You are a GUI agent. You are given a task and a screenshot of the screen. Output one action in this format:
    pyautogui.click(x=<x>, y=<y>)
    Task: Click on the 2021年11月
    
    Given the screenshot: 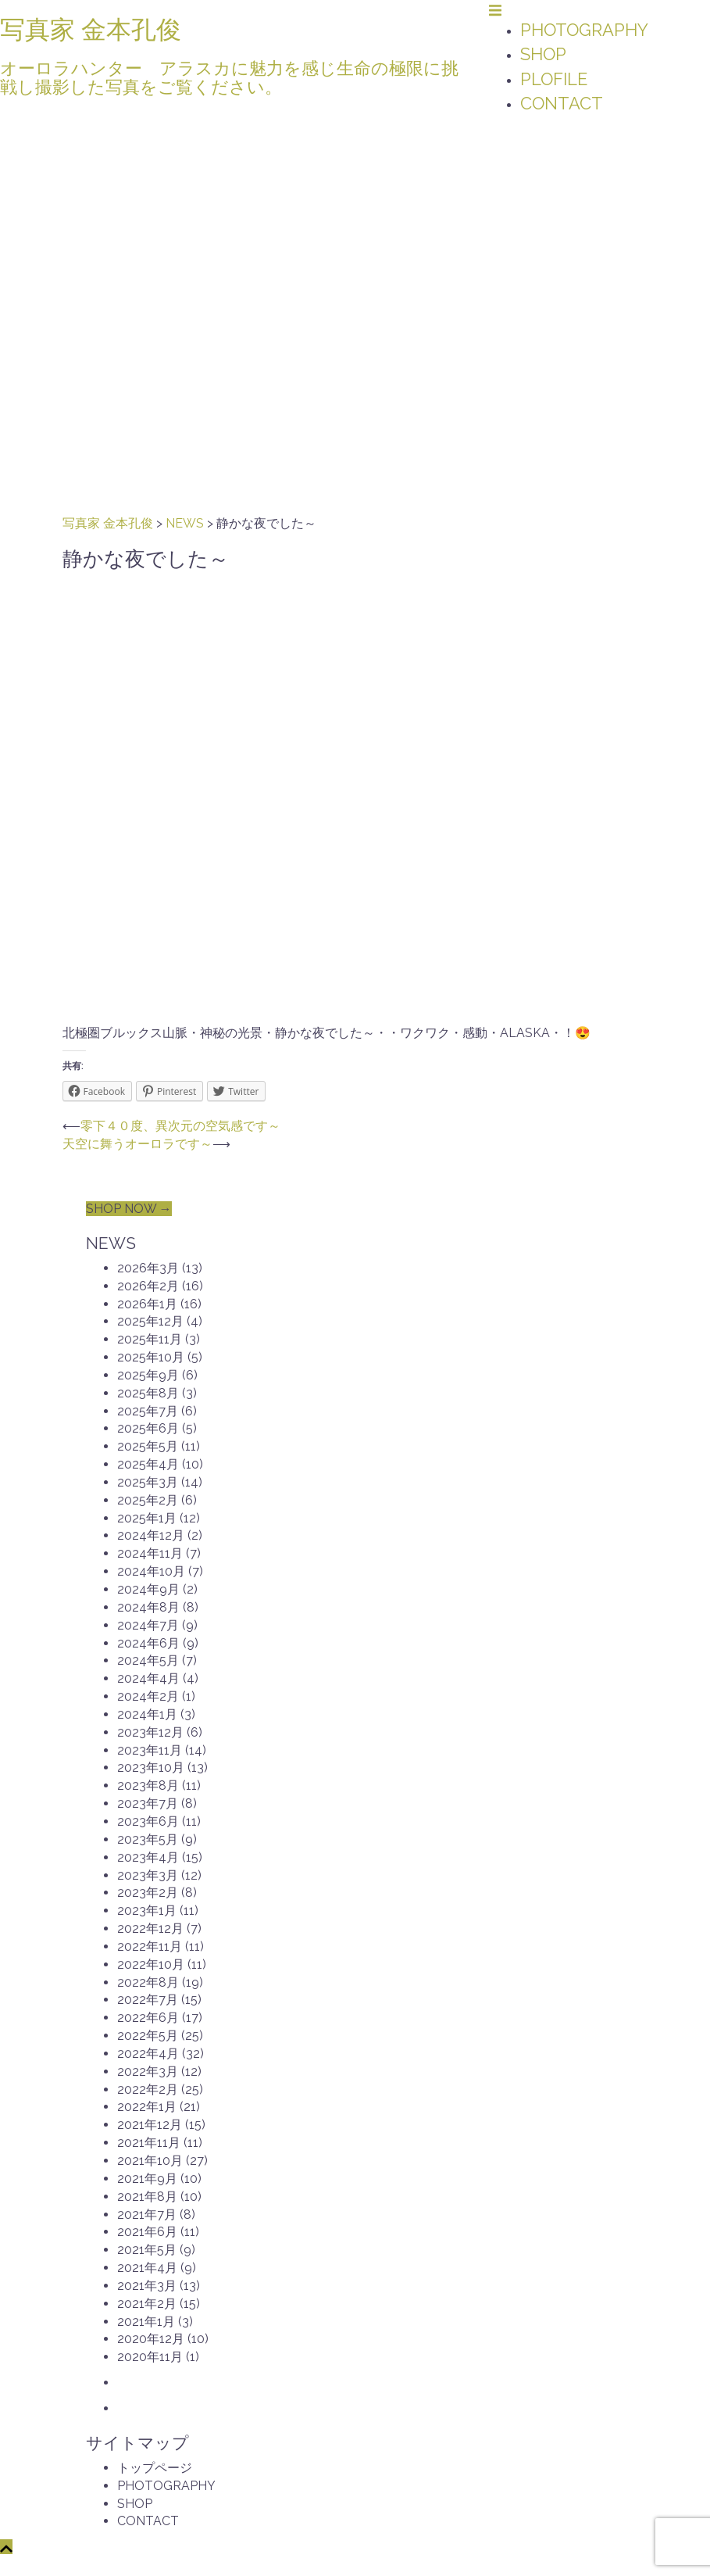 What is the action you would take?
    pyautogui.click(x=148, y=2142)
    